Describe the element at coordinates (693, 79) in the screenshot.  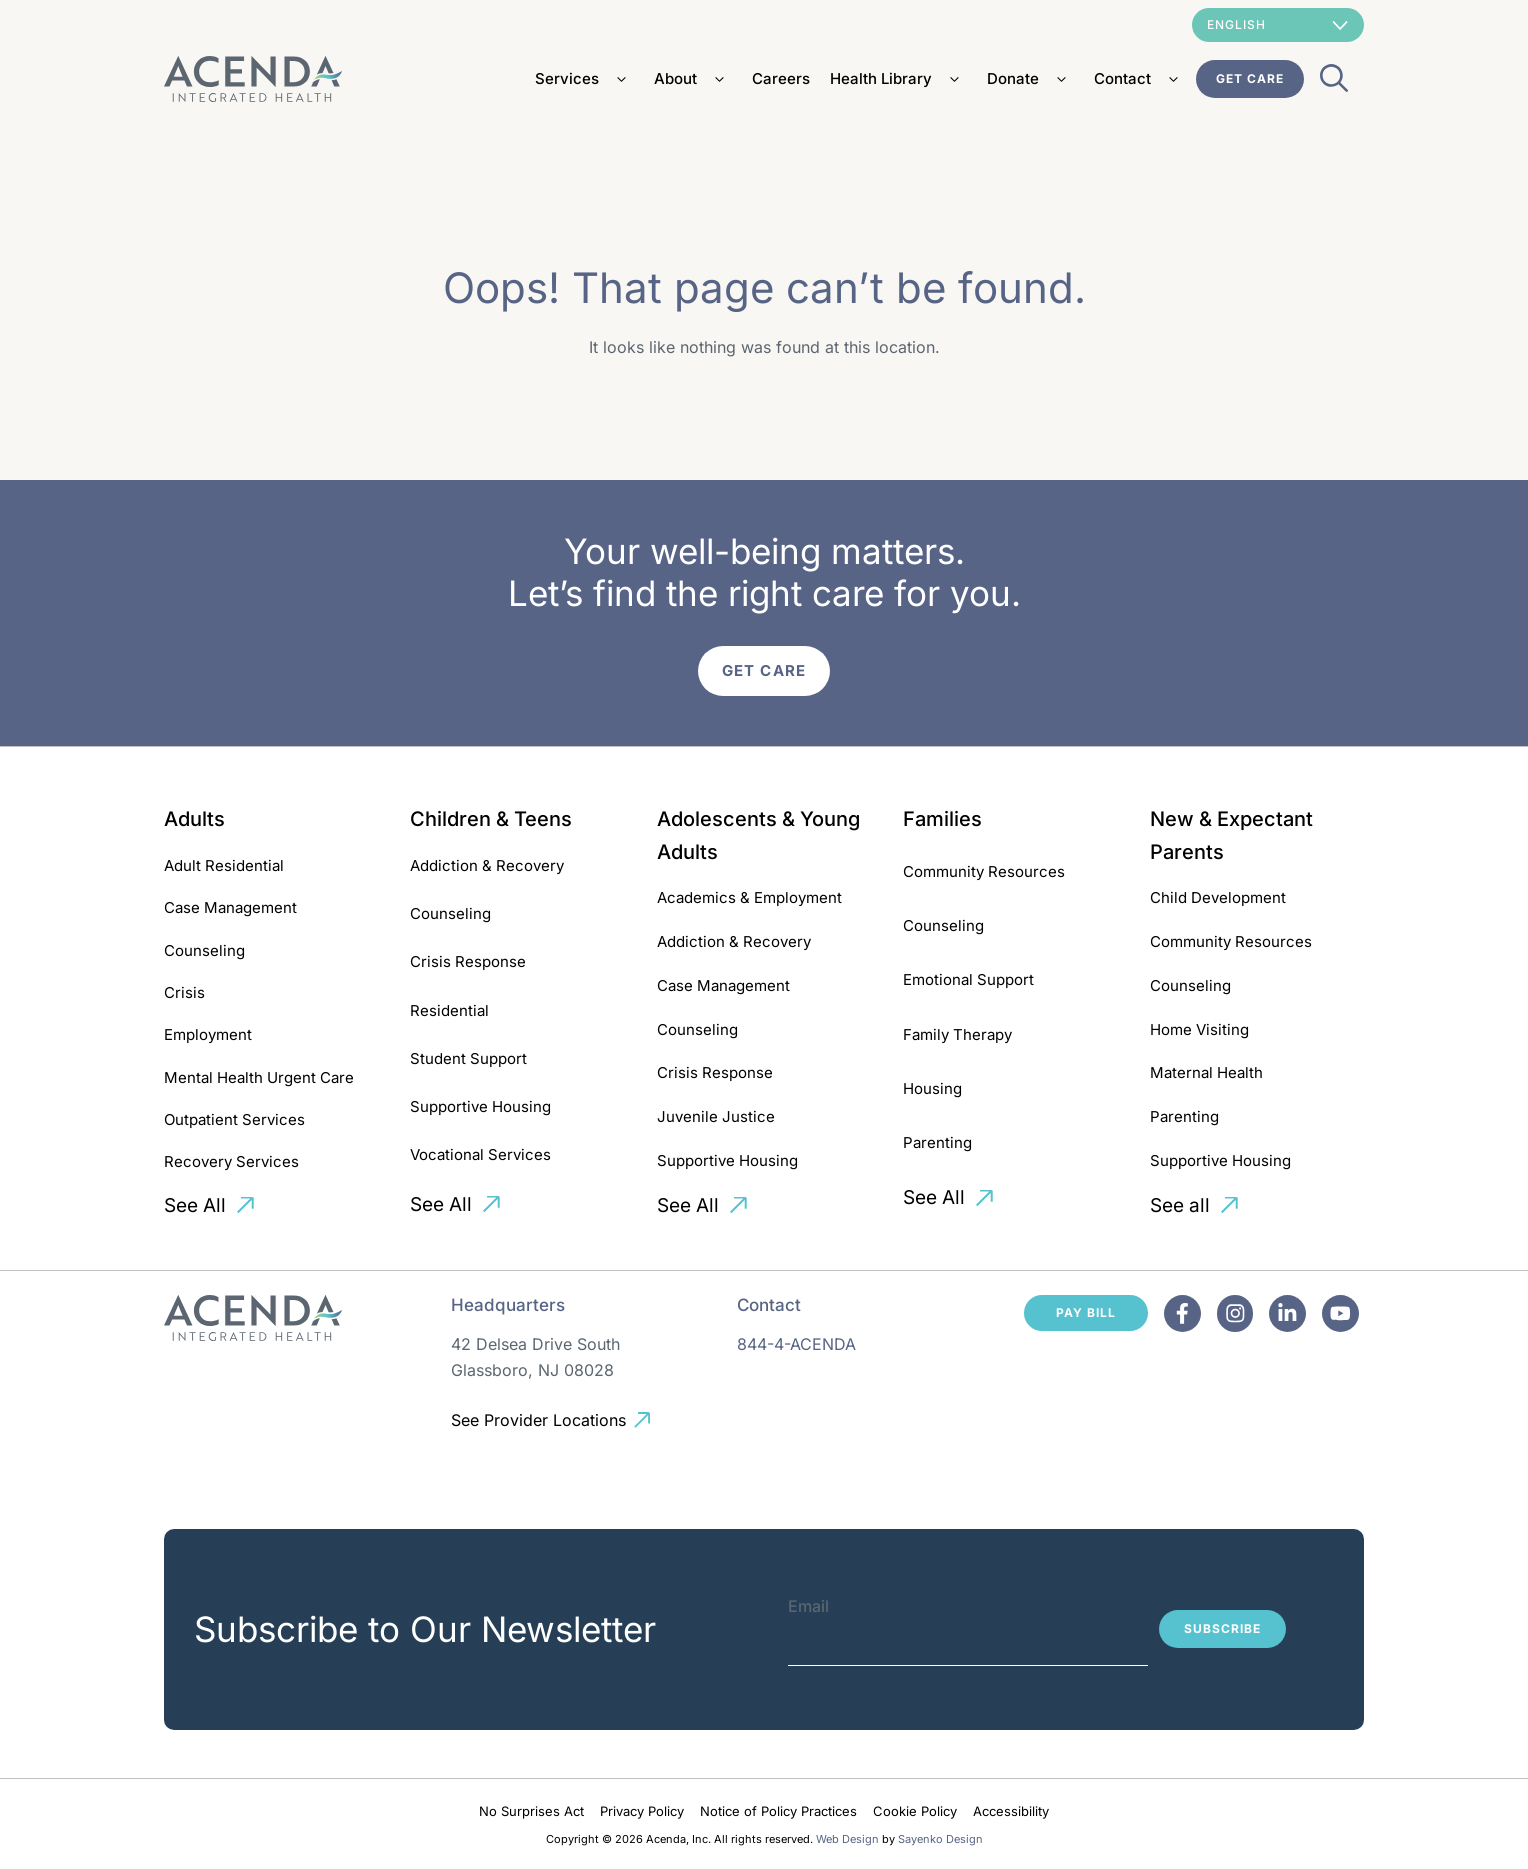
I see `About` at that location.